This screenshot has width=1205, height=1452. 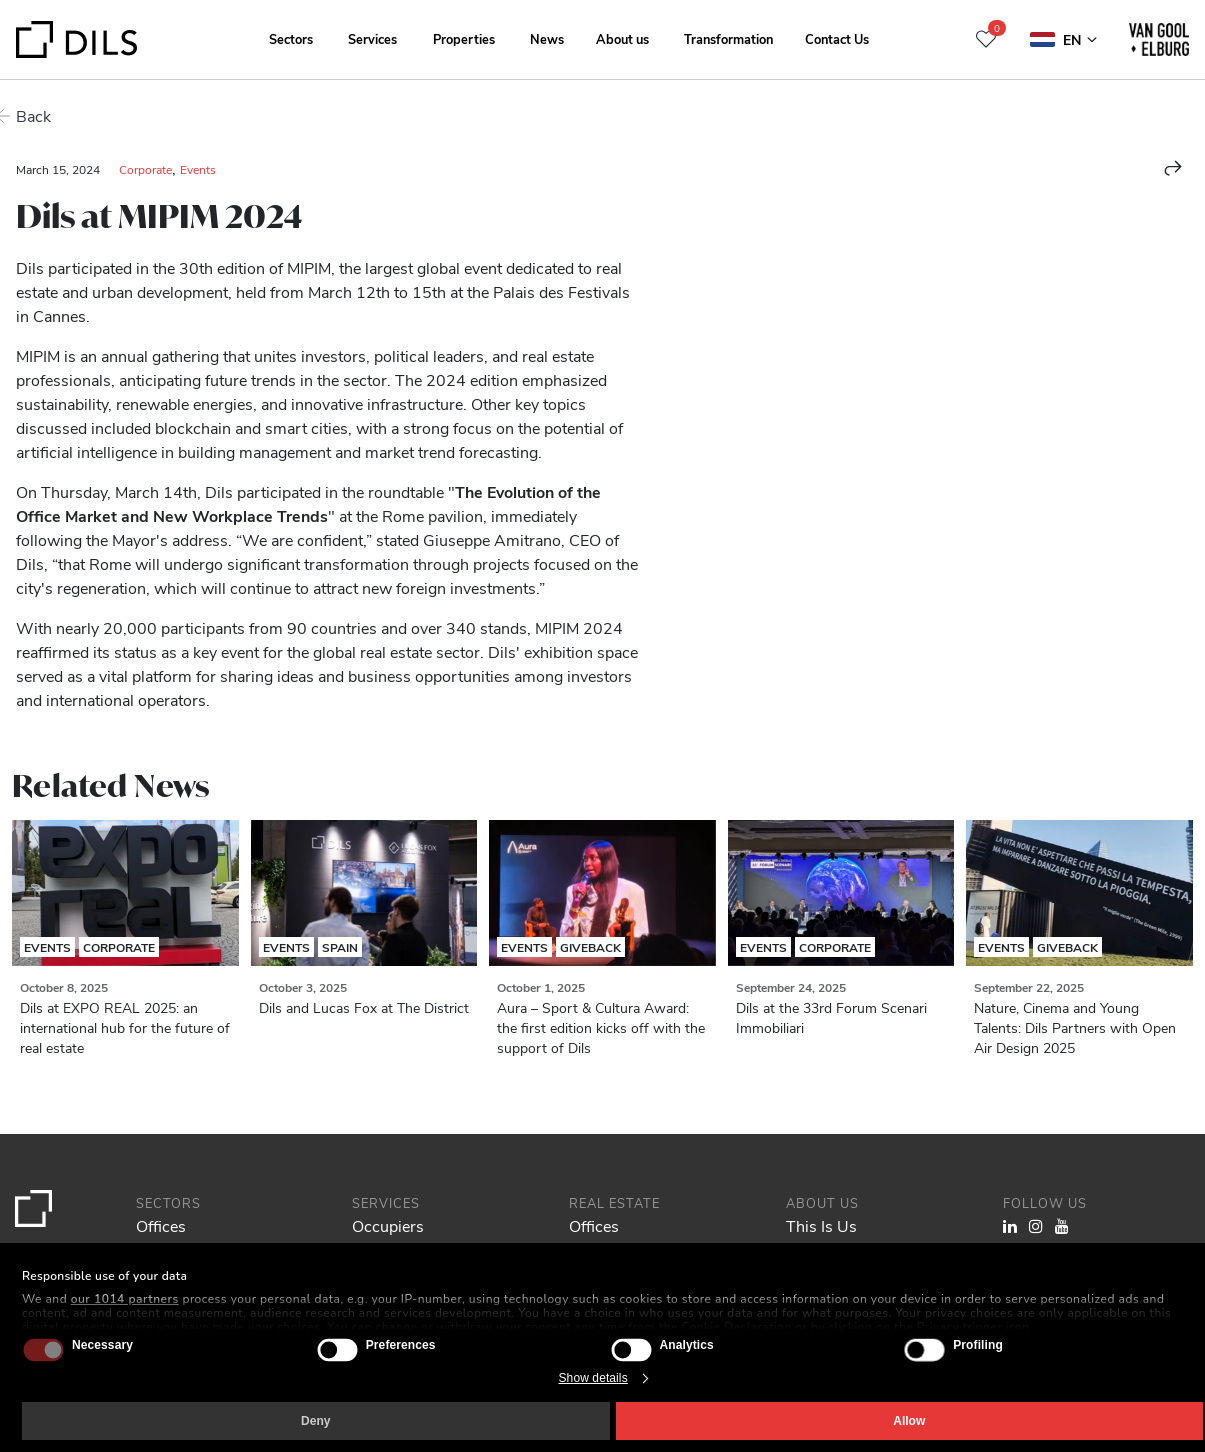 What do you see at coordinates (1010, 1225) in the screenshot?
I see `[Visit our LinkedIn page. Opens in a new tab.]` at bounding box center [1010, 1225].